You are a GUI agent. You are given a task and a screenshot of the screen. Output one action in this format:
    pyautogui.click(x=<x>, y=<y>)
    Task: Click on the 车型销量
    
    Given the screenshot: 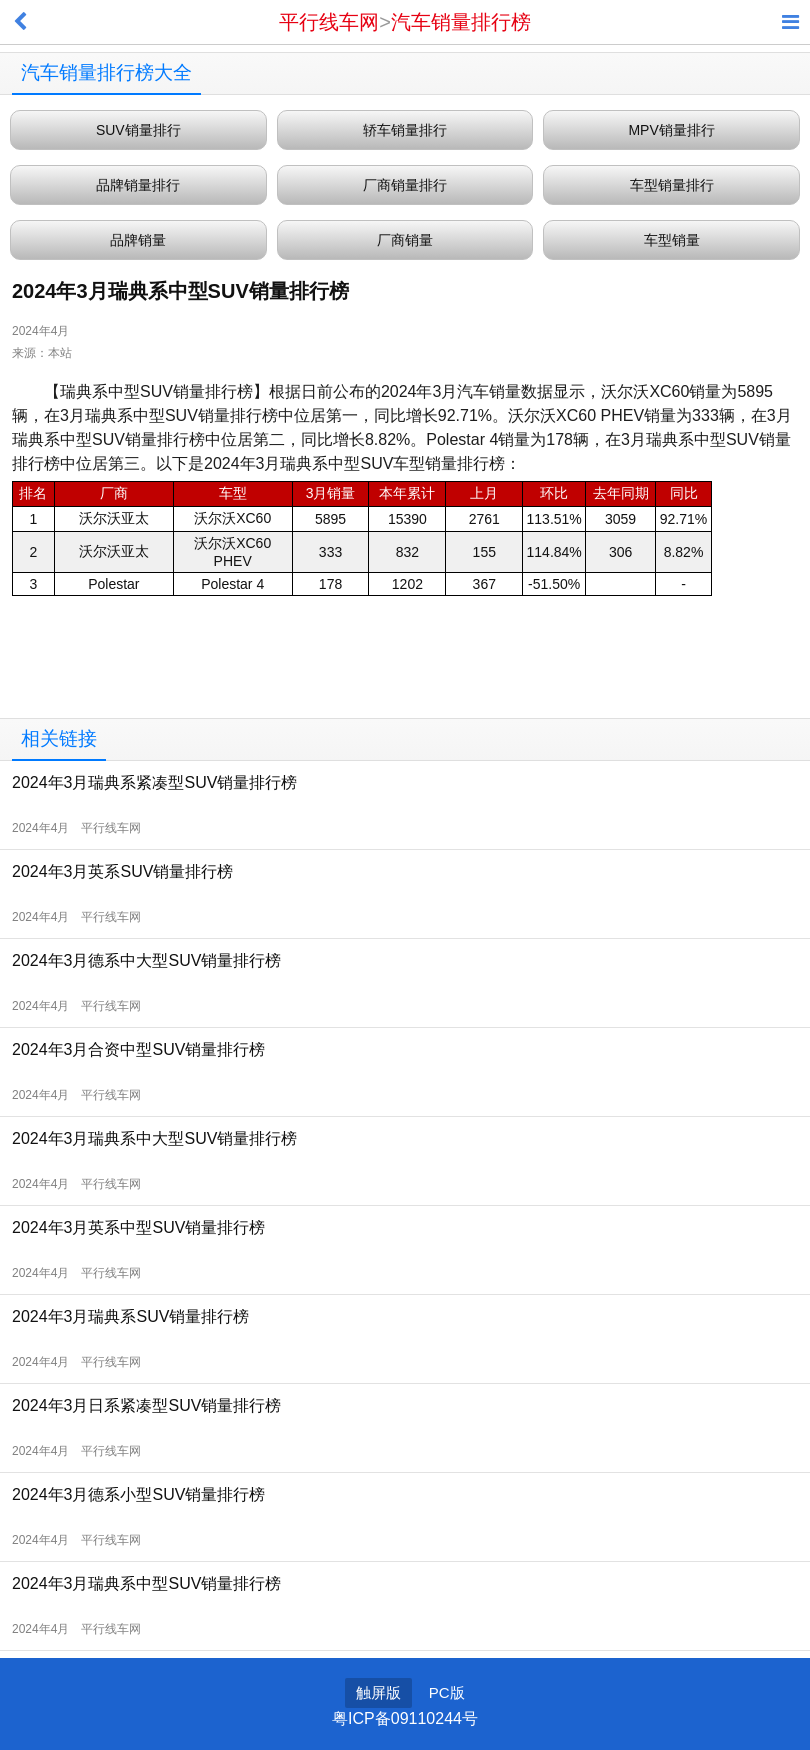 What is the action you would take?
    pyautogui.click(x=672, y=240)
    